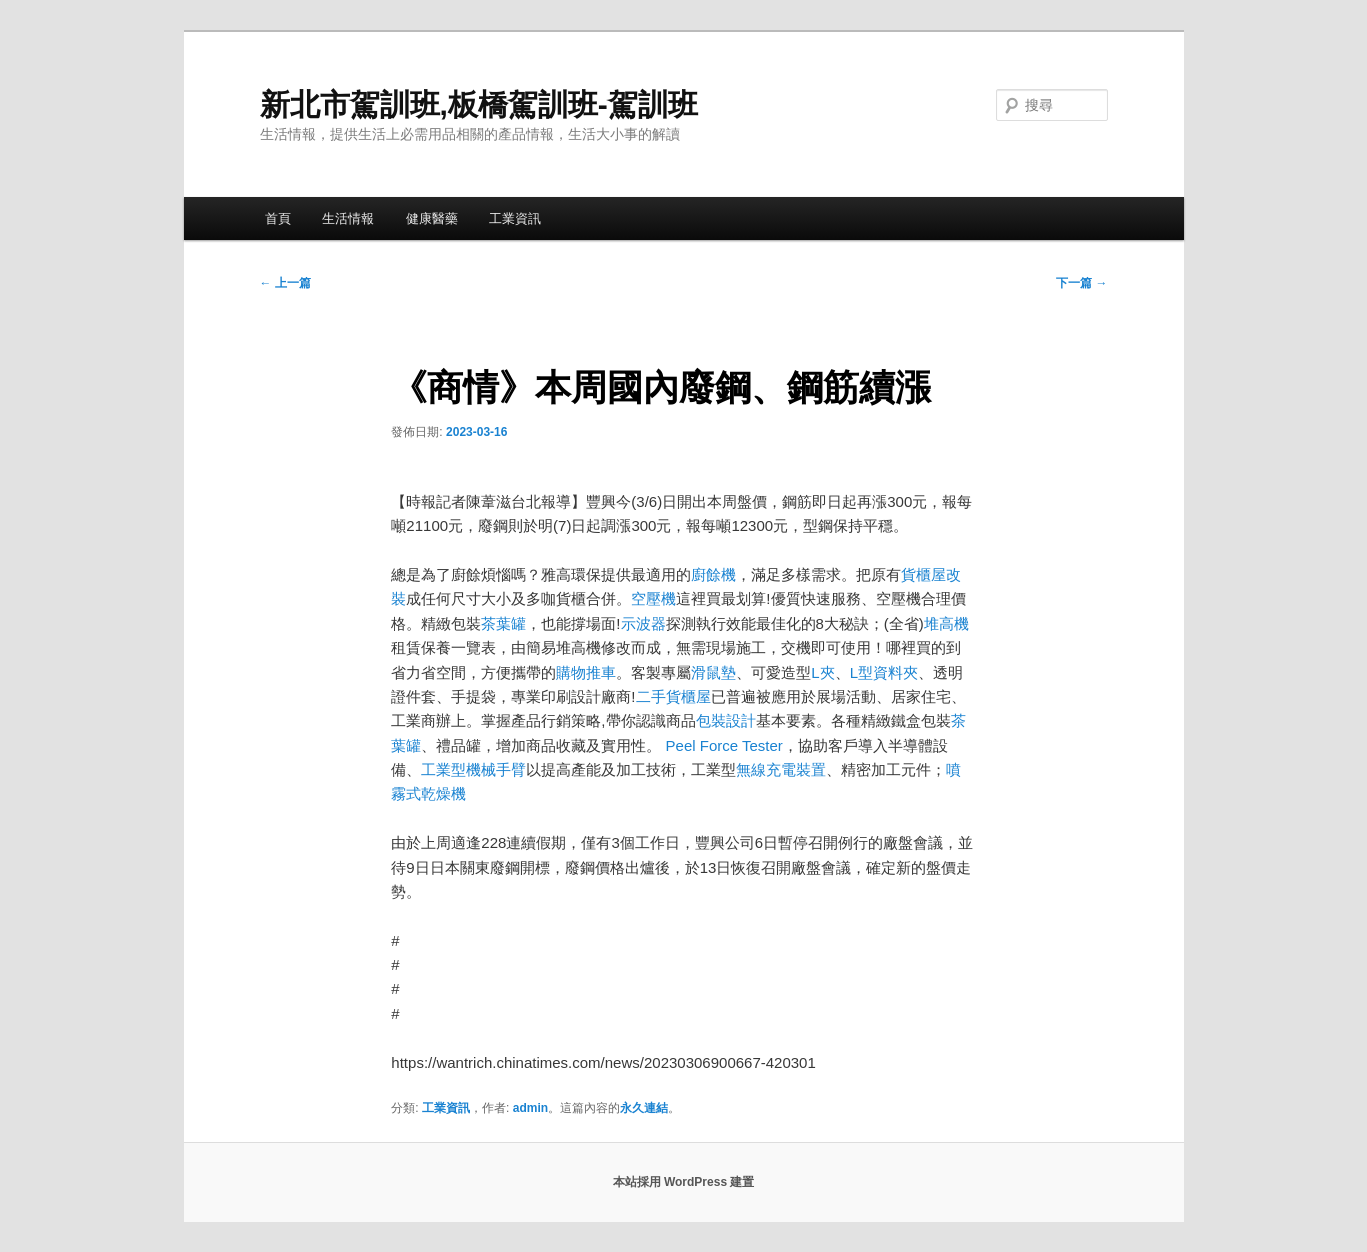 Image resolution: width=1367 pixels, height=1252 pixels. What do you see at coordinates (946, 623) in the screenshot?
I see `堆高機` at bounding box center [946, 623].